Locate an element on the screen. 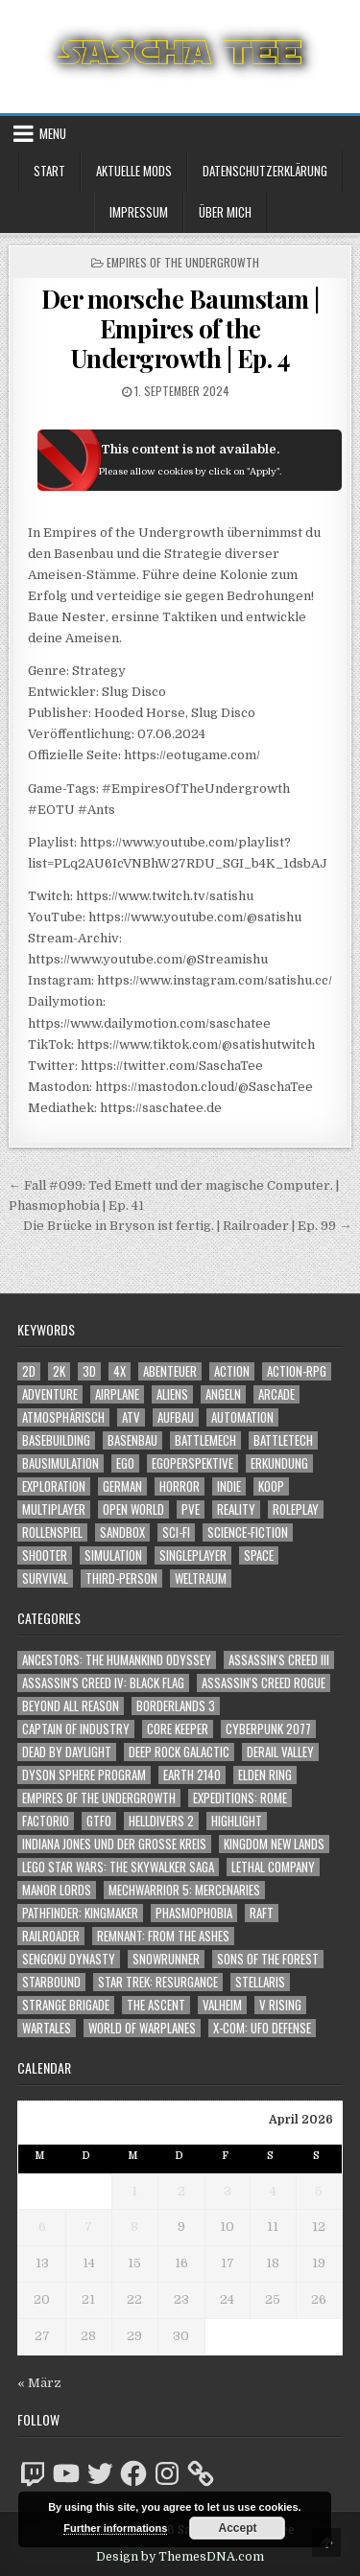  Die Brücke in Bryson ist fertig. | Railroader | Ep. 99 → is located at coordinates (187, 1225).